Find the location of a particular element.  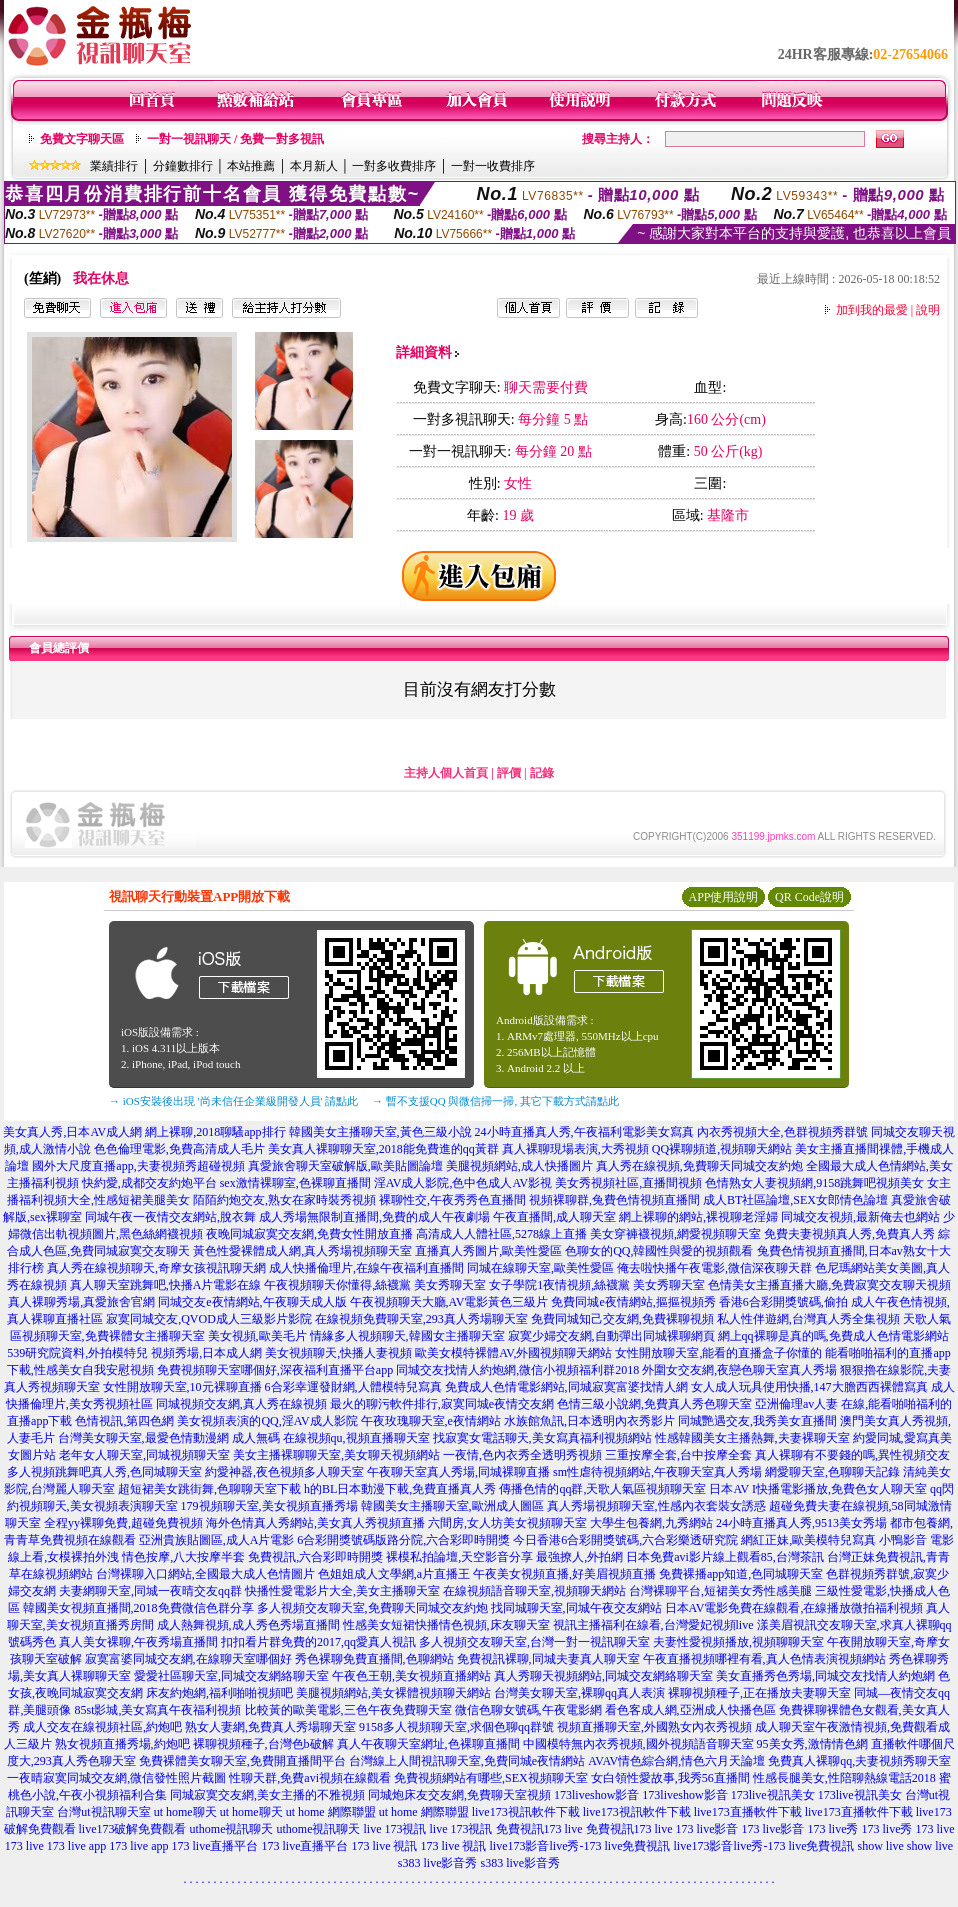

淫AV成人影院,色中色成人AV影視 is located at coordinates (463, 1183).